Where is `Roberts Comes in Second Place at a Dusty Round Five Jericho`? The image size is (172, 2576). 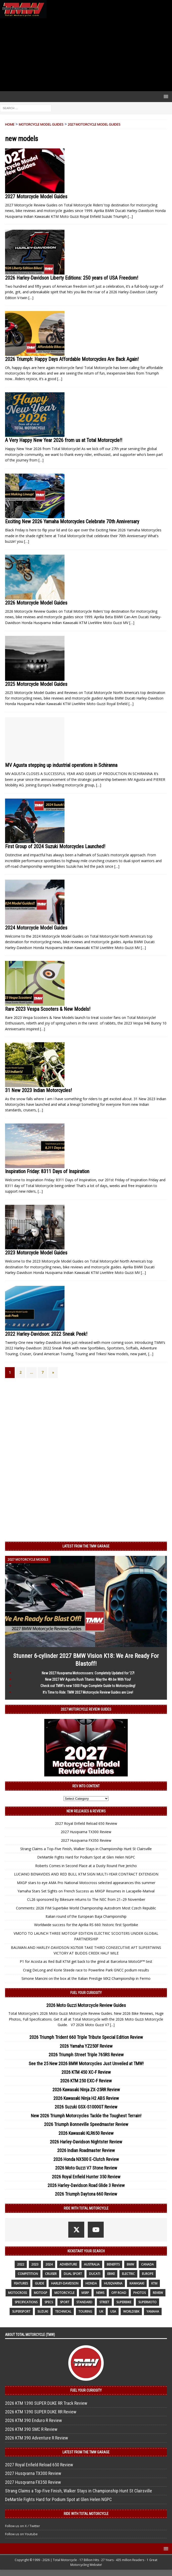 Roberts Comes in Second Place at a Dusty Round Five Jericho is located at coordinates (86, 1865).